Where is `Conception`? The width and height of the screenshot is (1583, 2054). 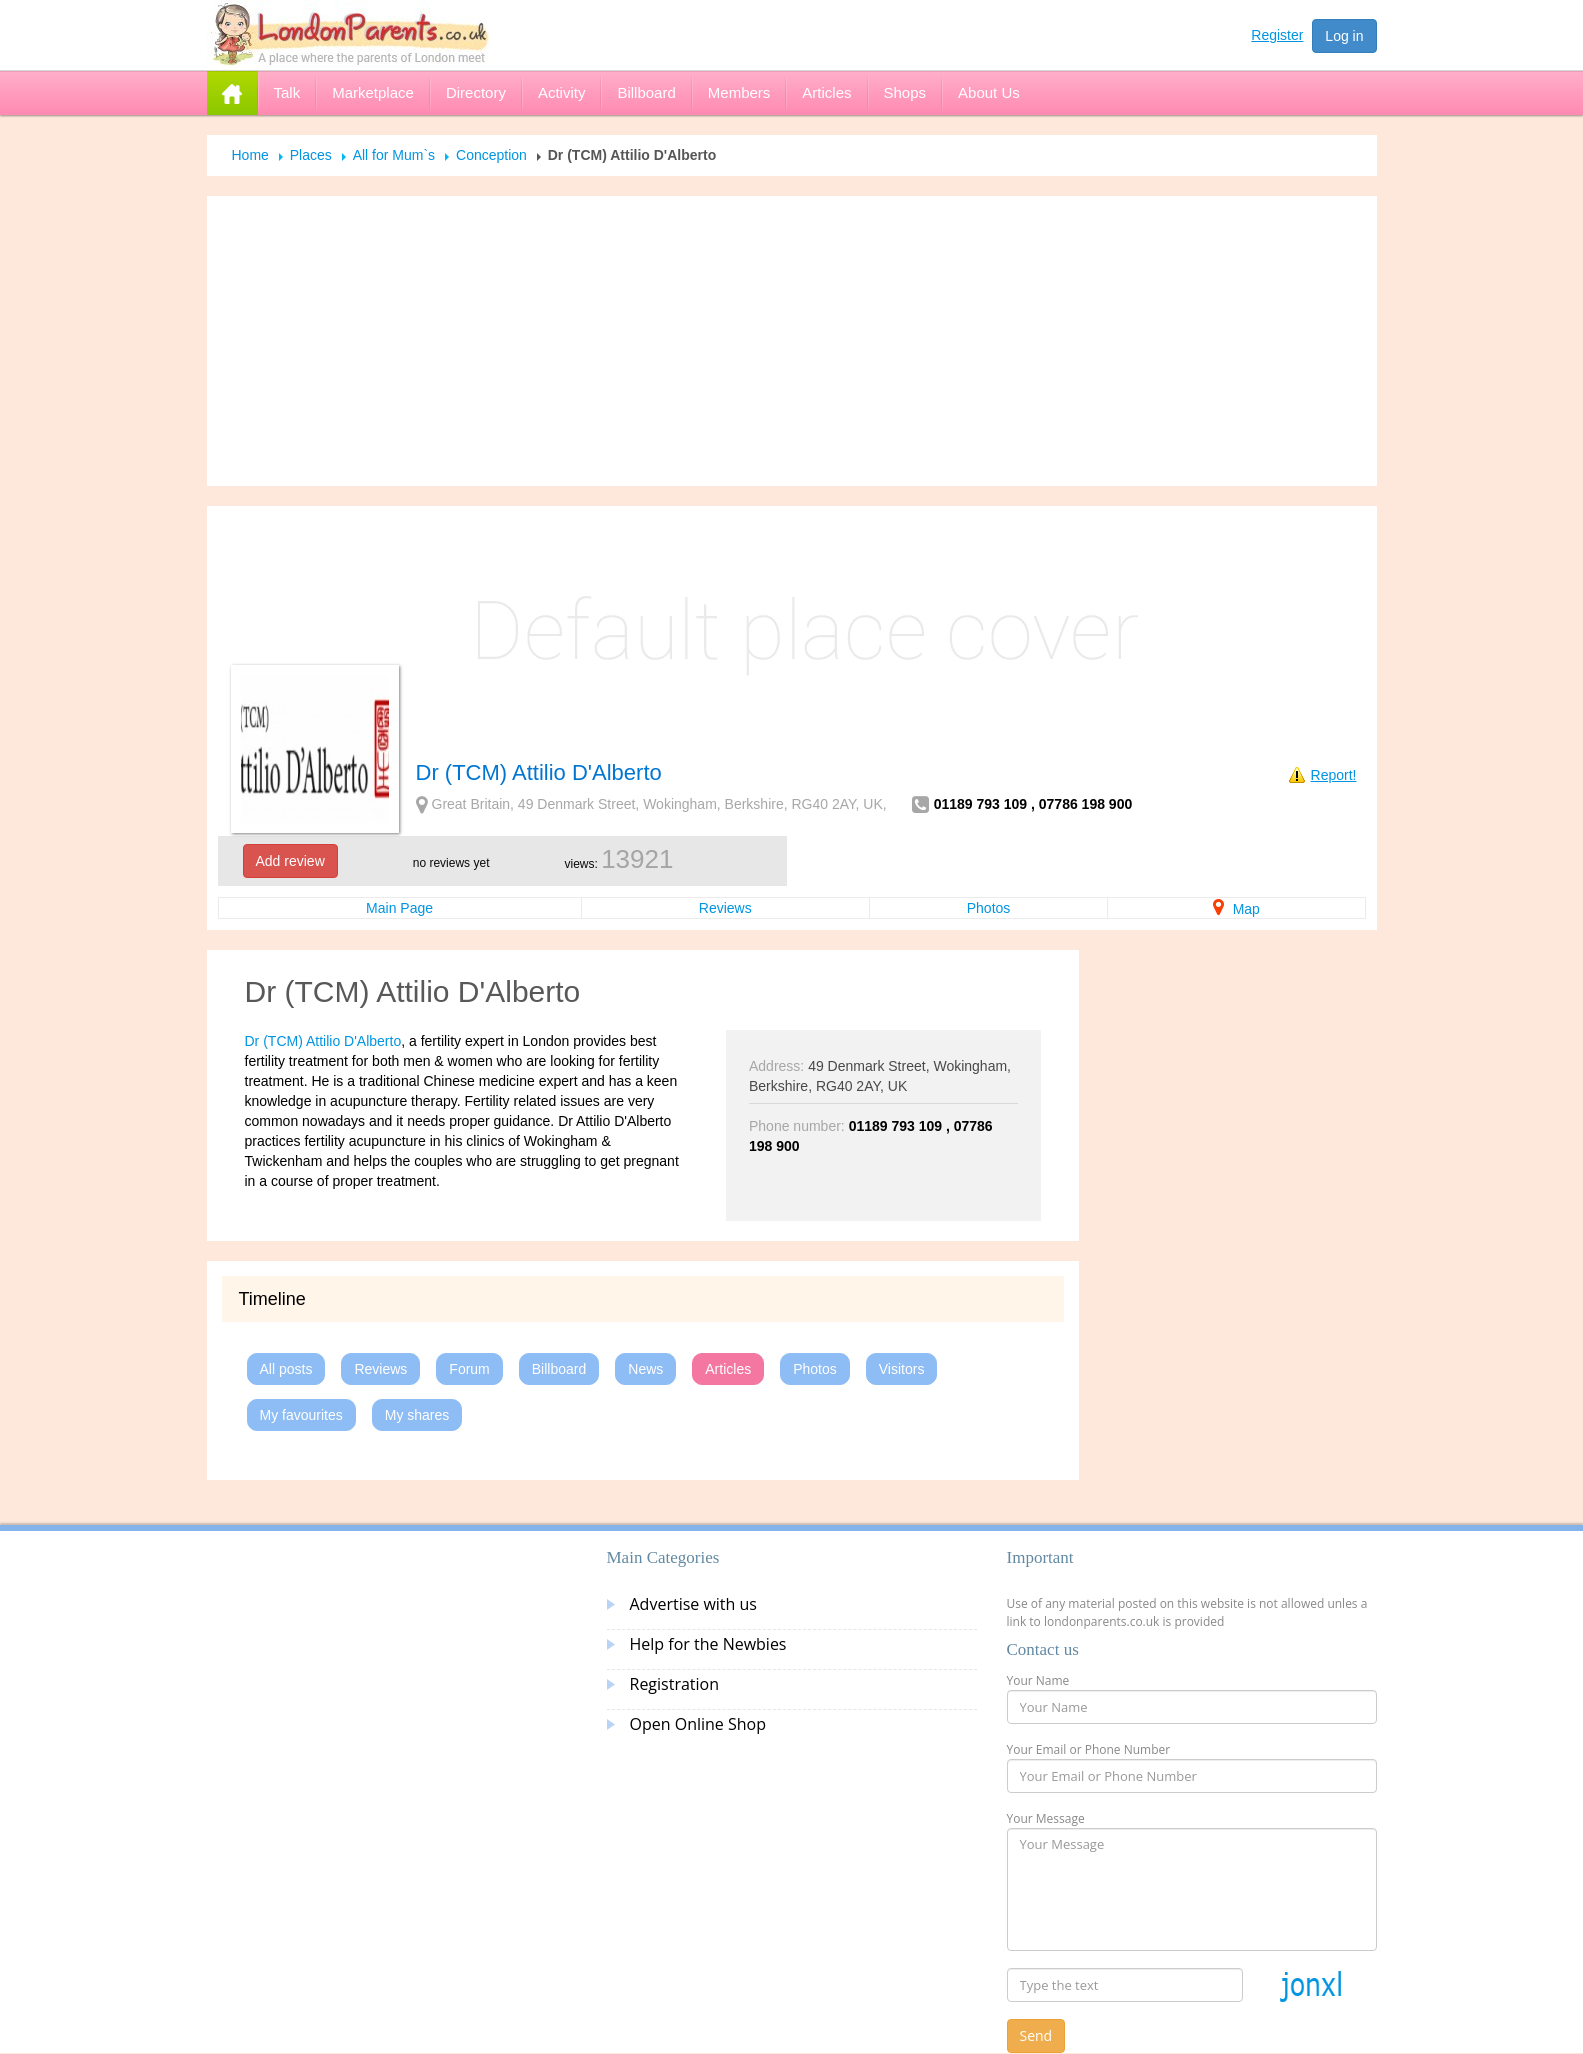 Conception is located at coordinates (491, 155).